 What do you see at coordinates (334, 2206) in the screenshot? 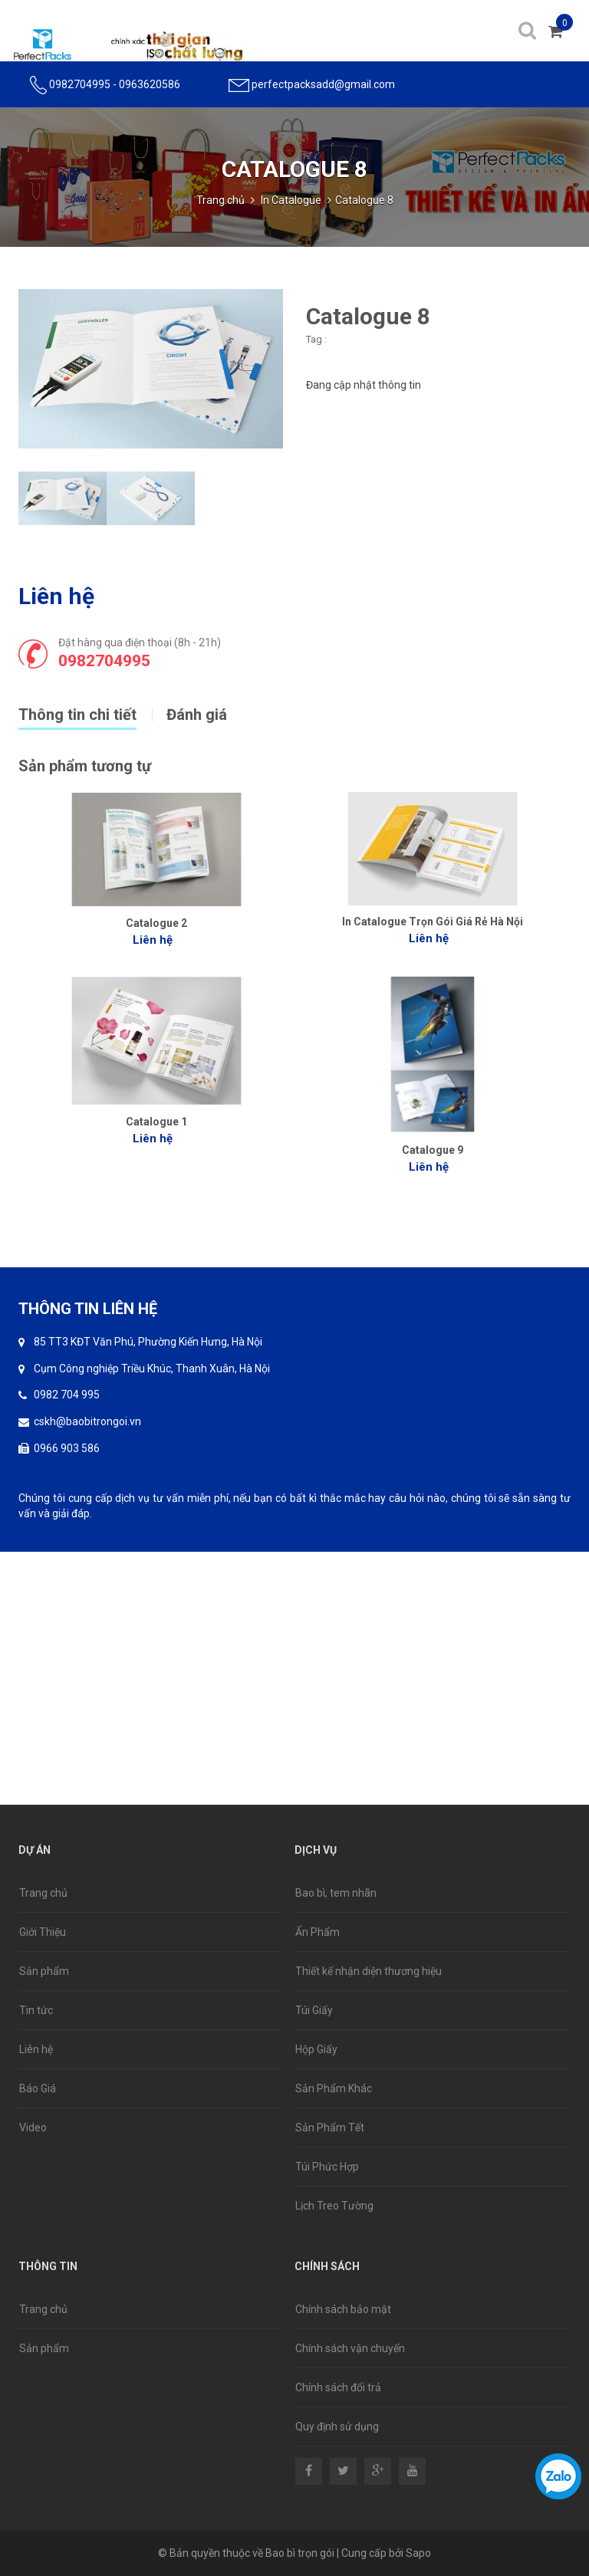
I see `Lịch Treo Tường` at bounding box center [334, 2206].